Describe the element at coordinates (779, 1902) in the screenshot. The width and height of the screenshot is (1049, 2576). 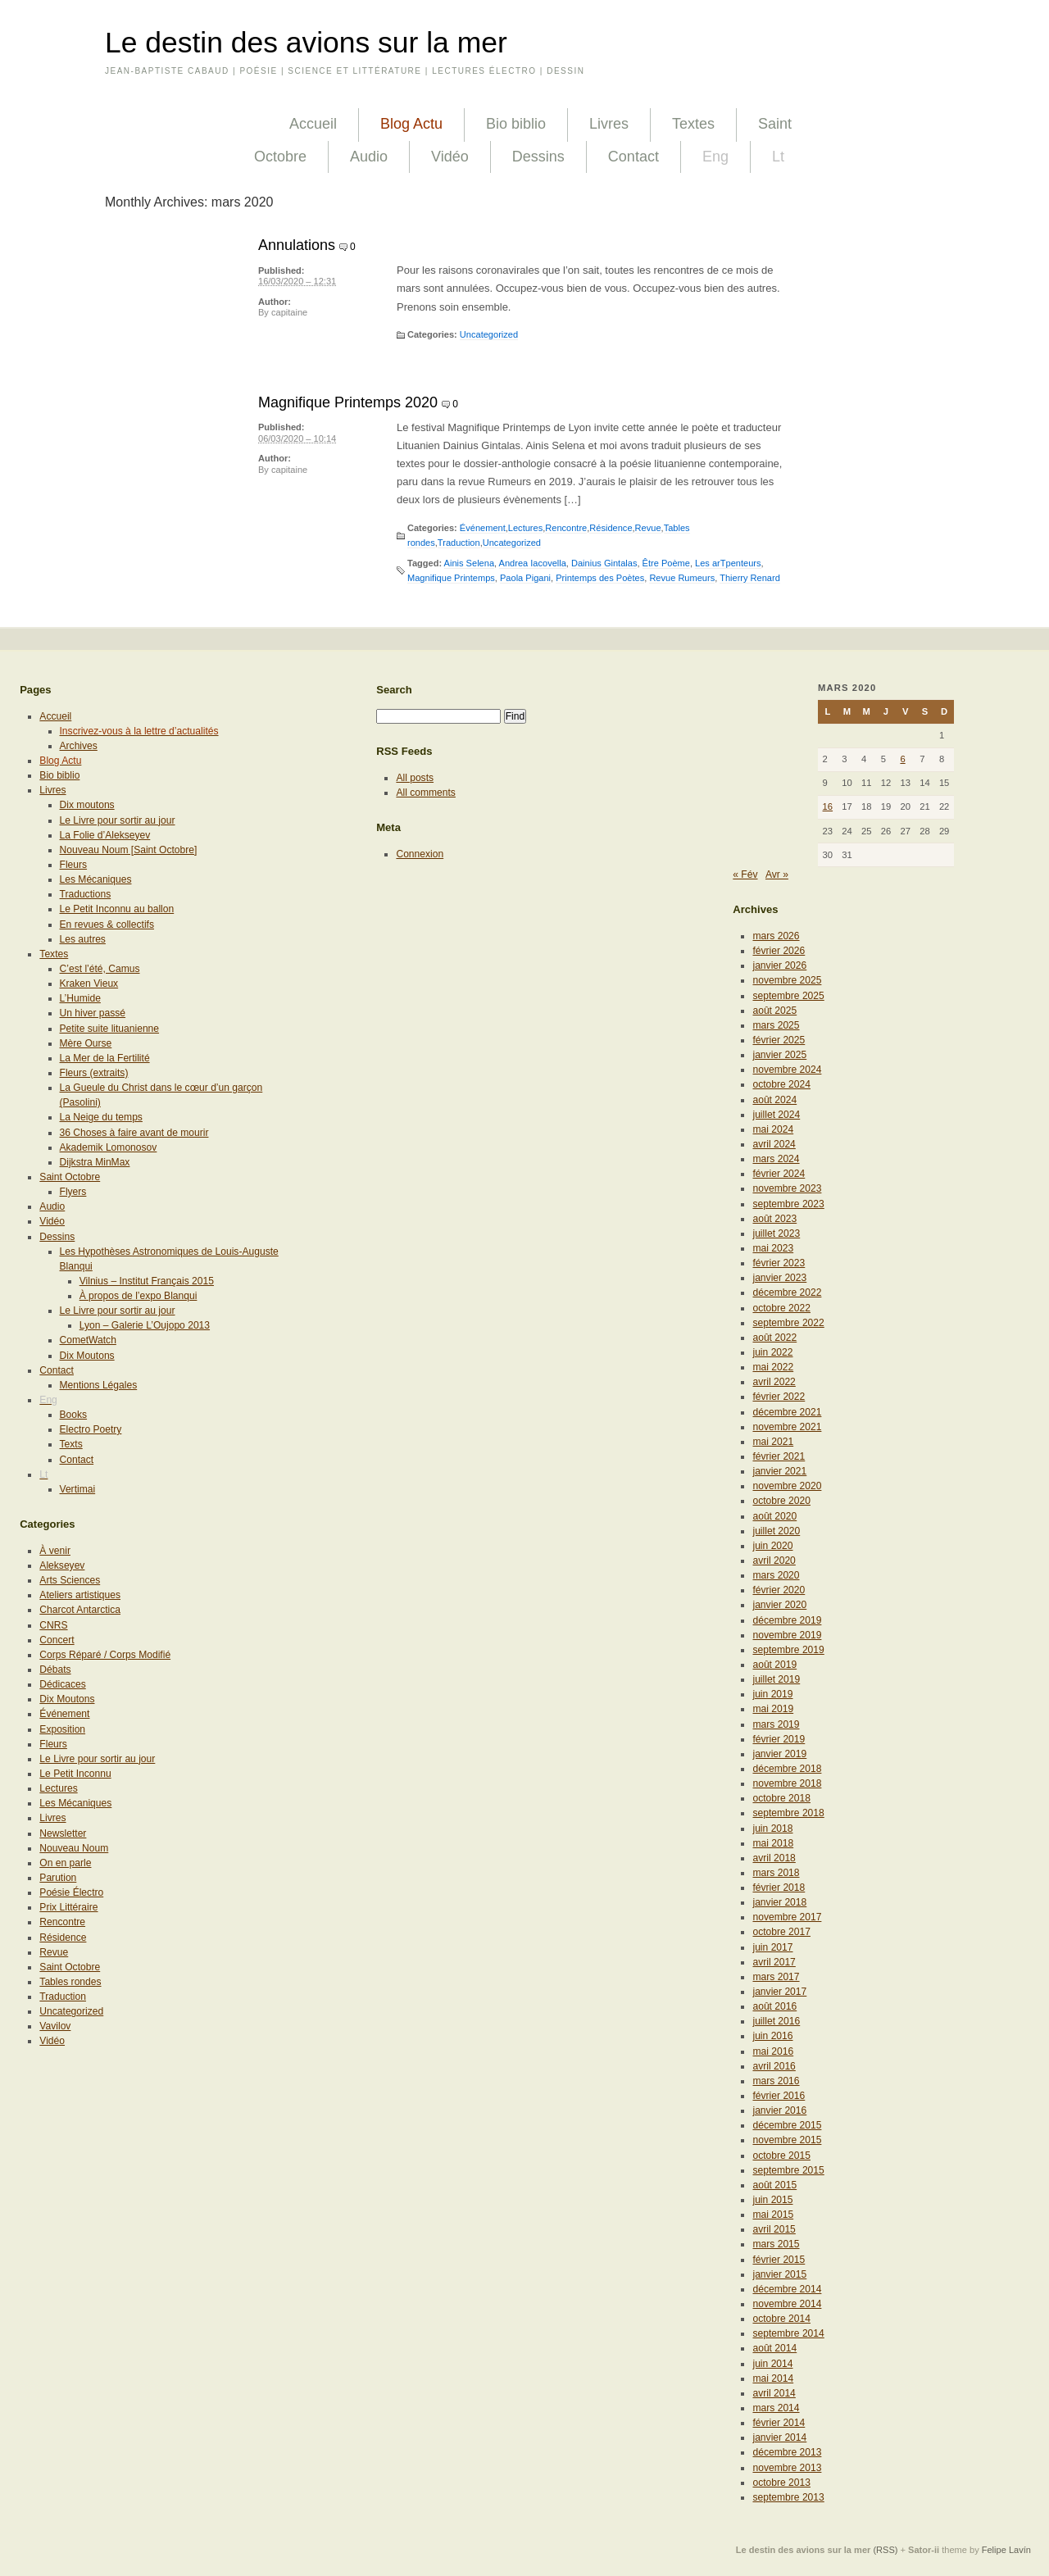
I see `janvier 2018` at that location.